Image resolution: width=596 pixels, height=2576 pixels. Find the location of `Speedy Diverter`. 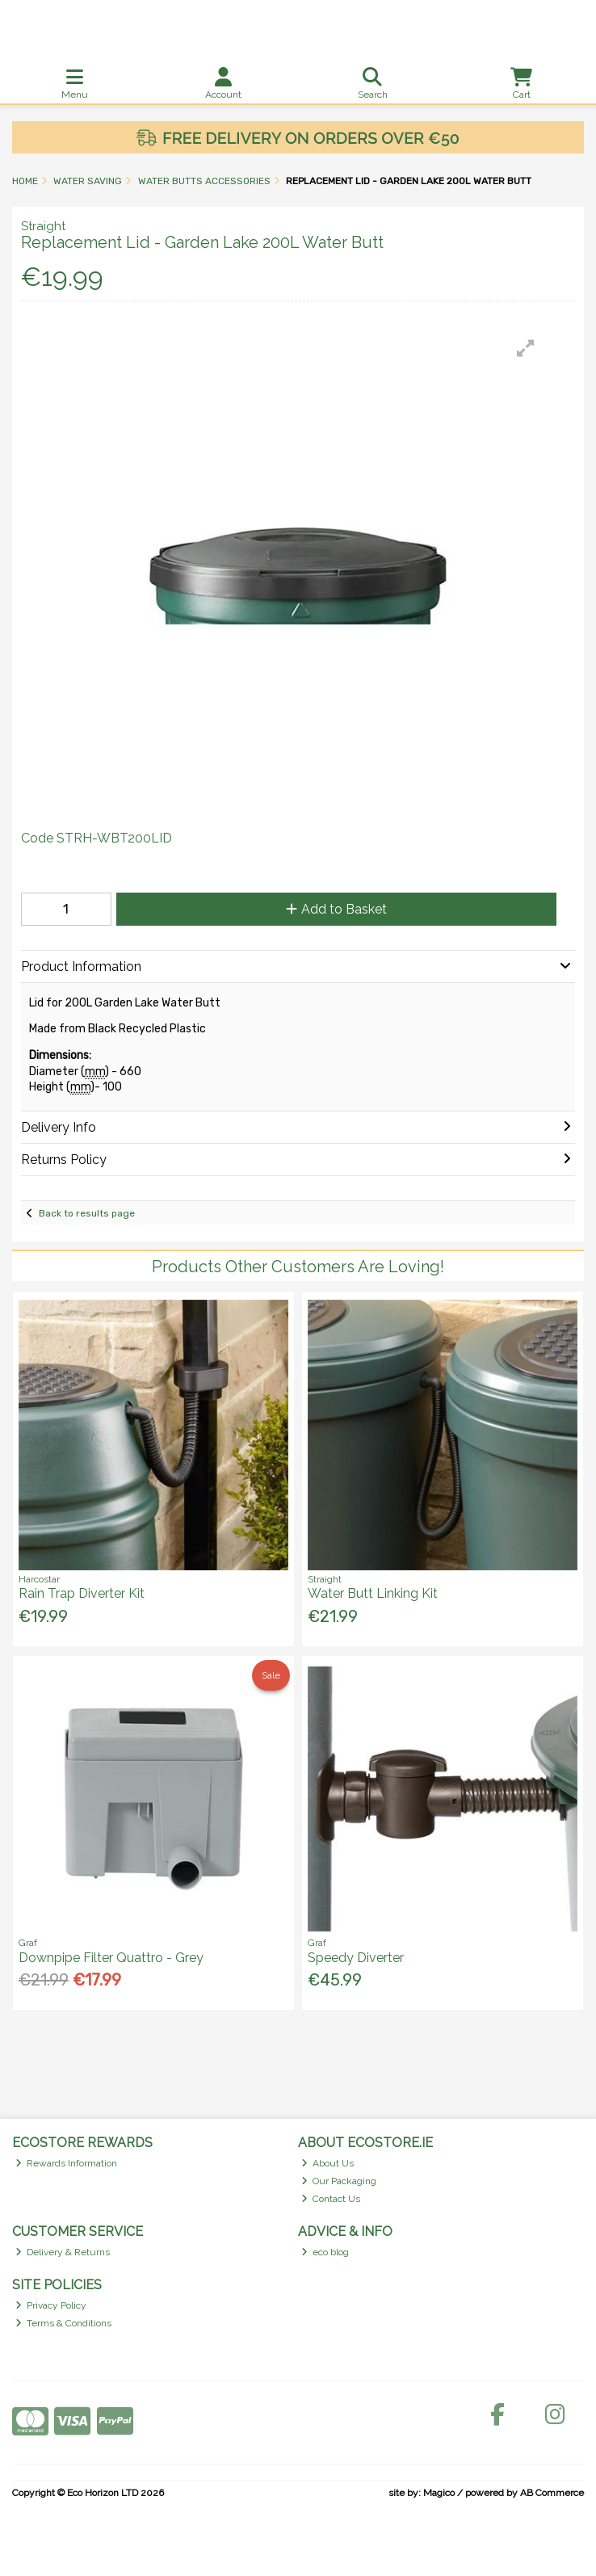

Speedy Diverter is located at coordinates (356, 1957).